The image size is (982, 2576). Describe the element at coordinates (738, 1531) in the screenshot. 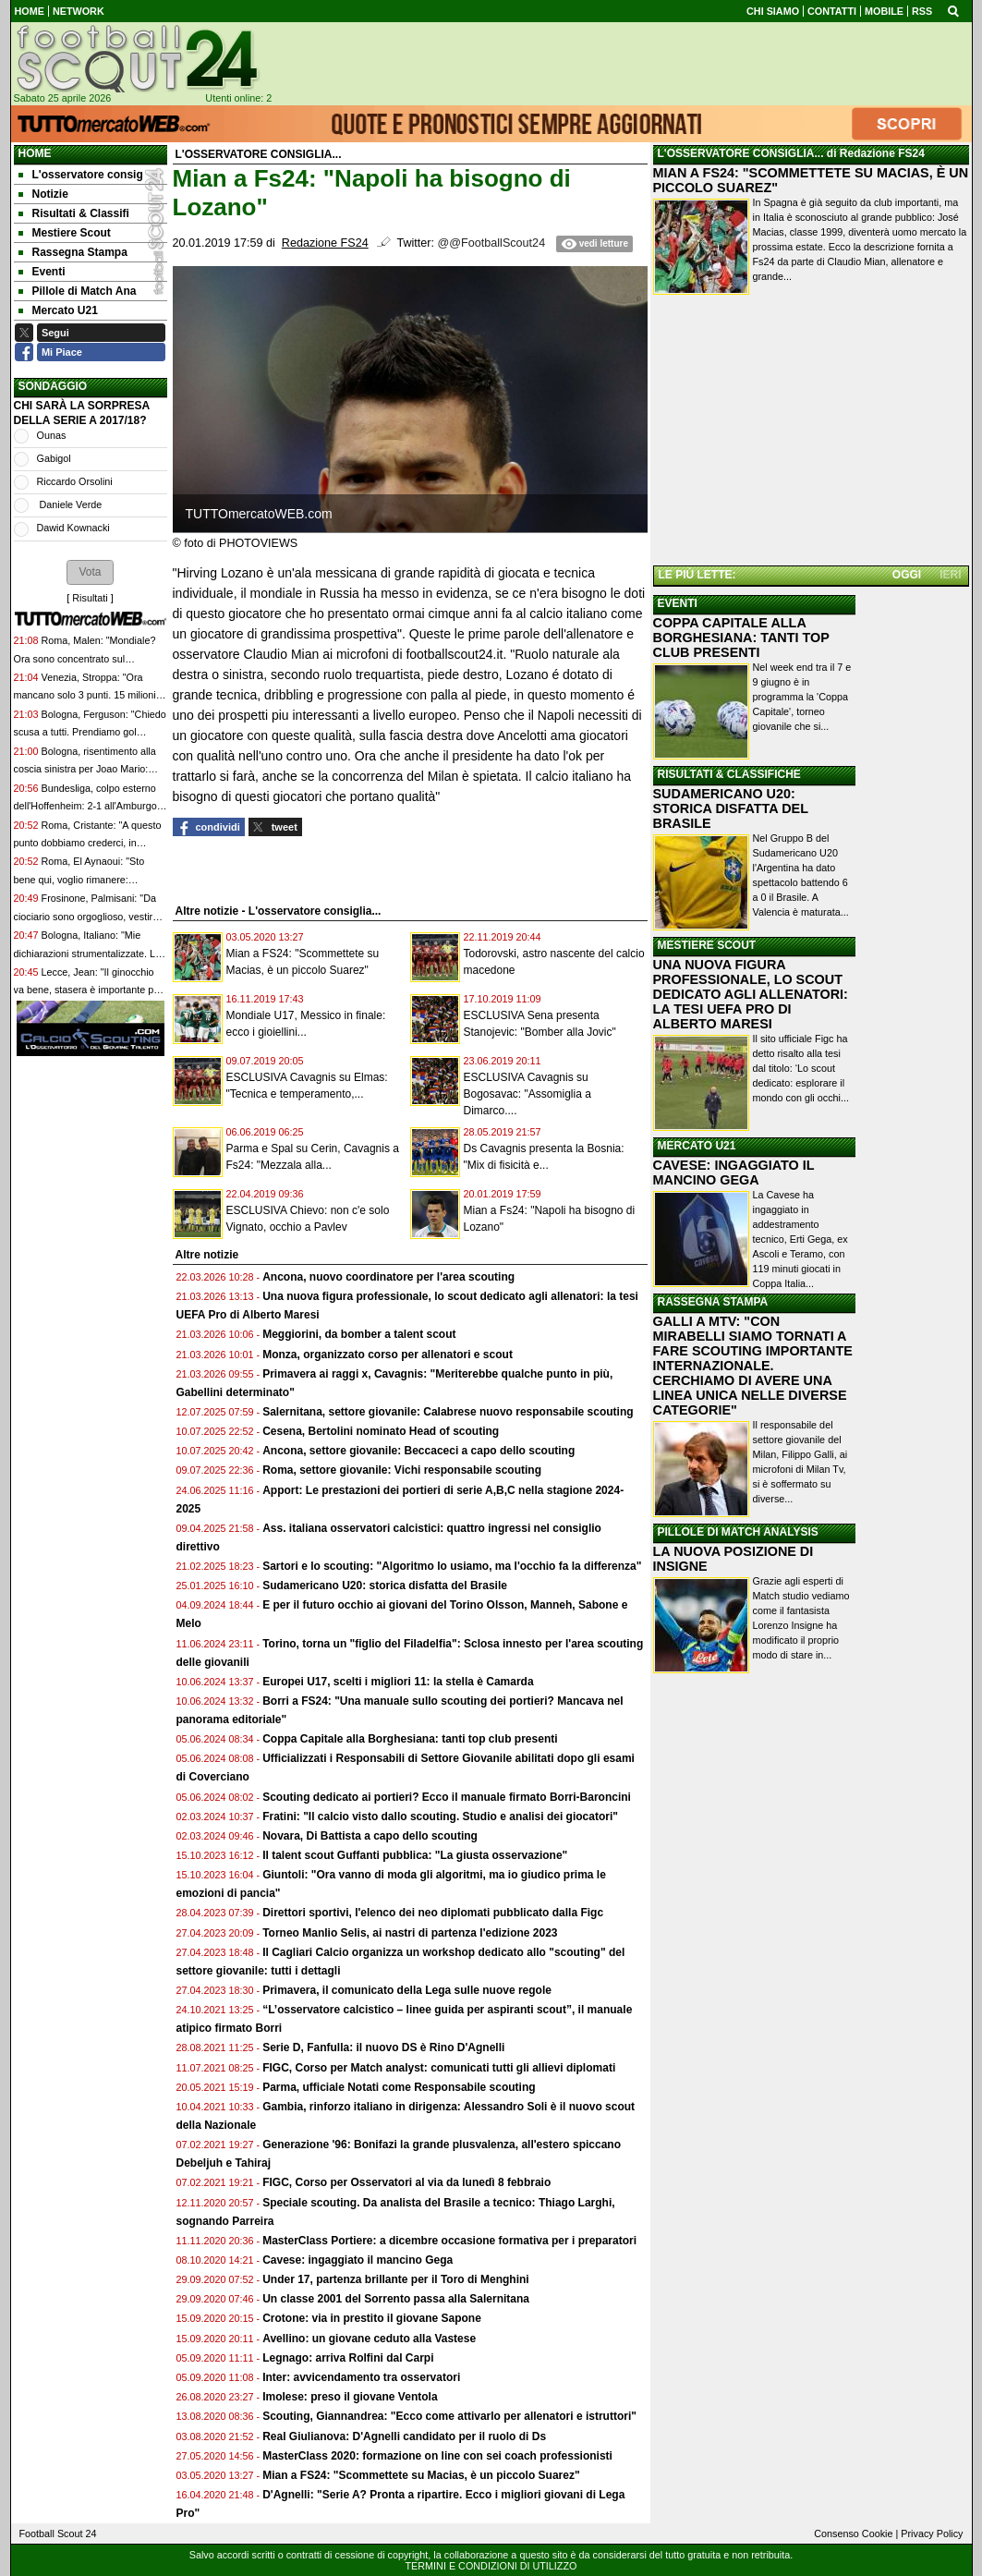

I see `PILLOLE DI MATCH ANALYSIS` at that location.